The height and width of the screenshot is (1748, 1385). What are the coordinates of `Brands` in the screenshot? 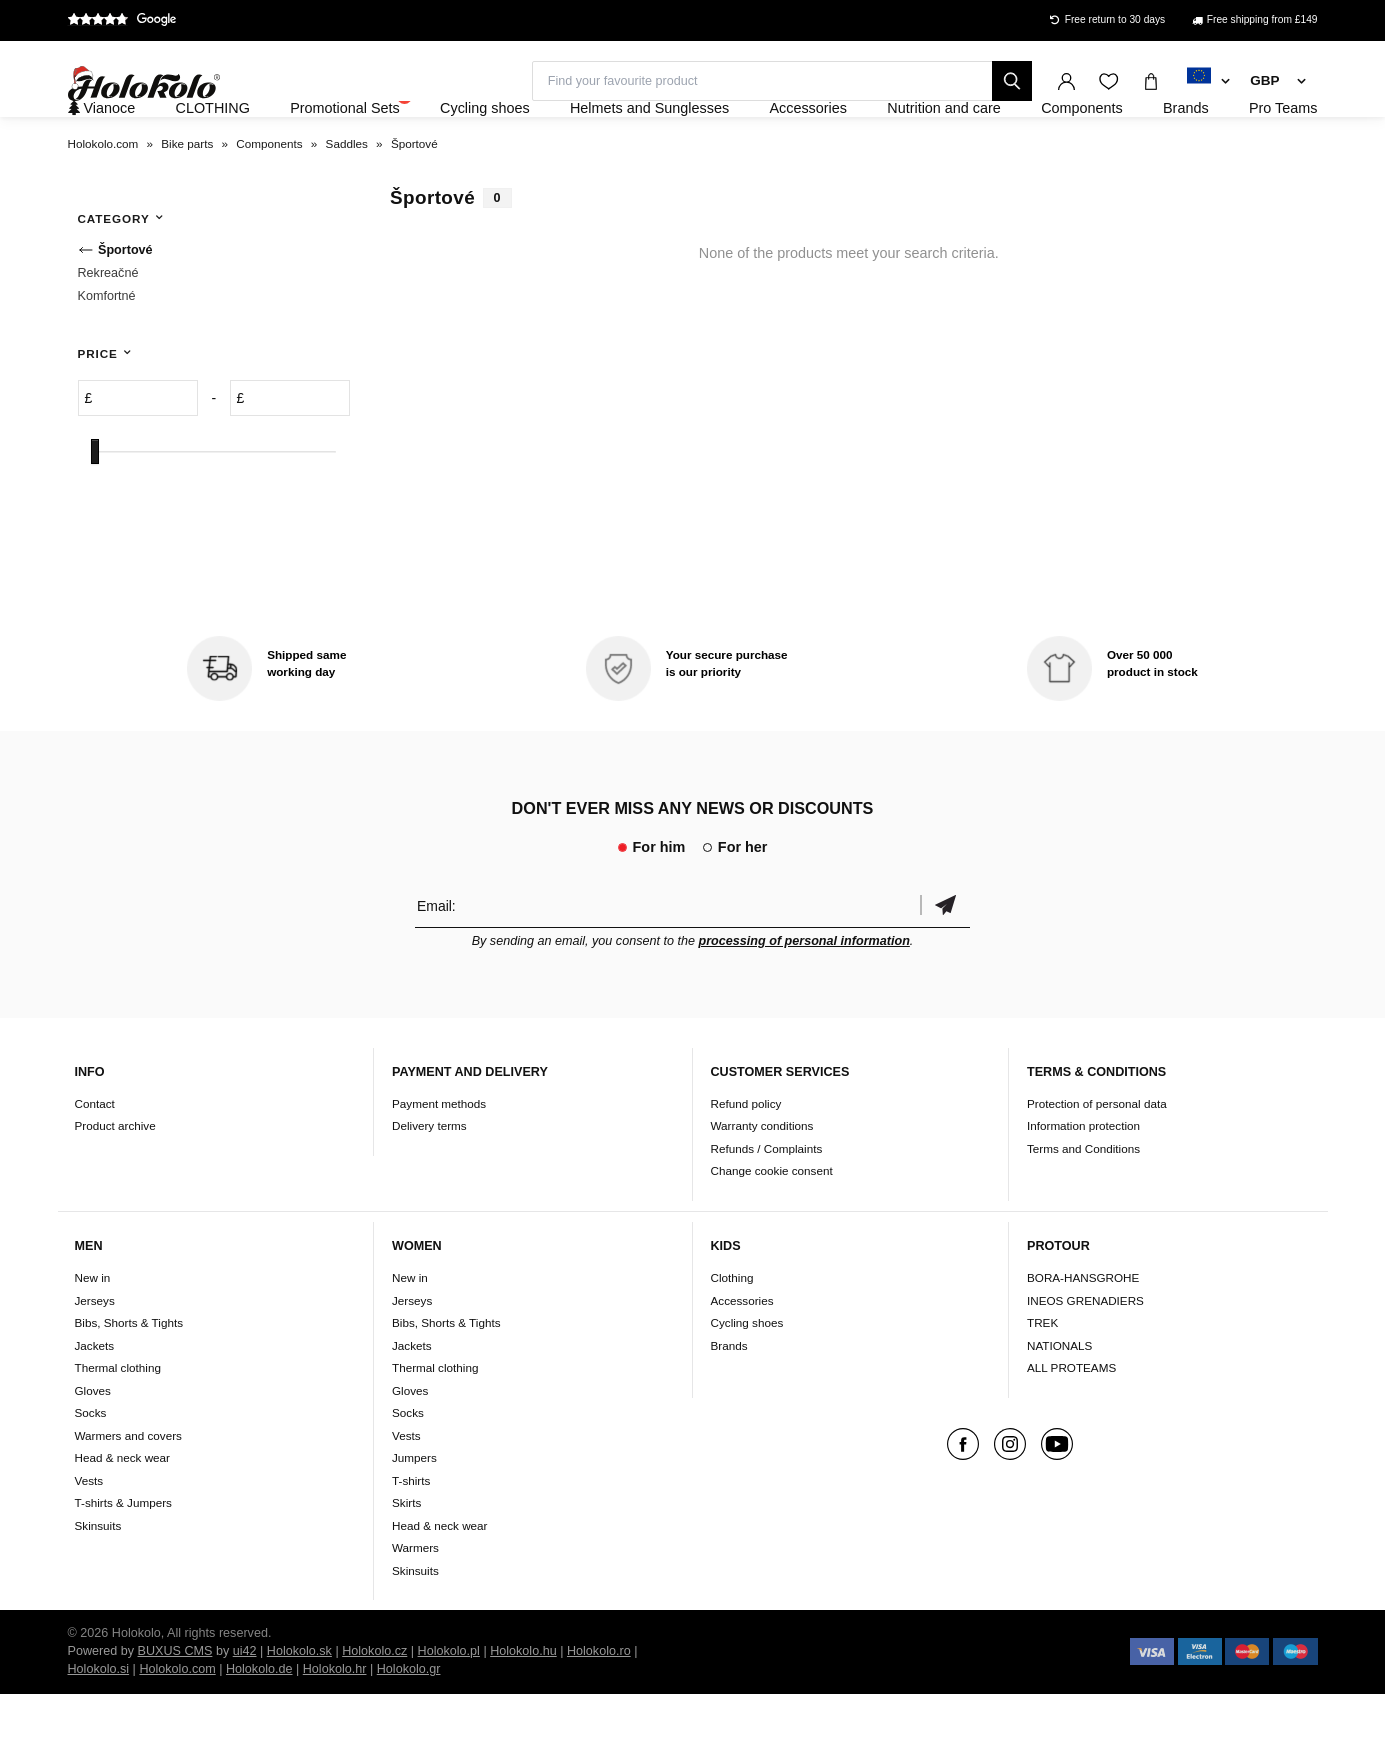 It's located at (729, 1399).